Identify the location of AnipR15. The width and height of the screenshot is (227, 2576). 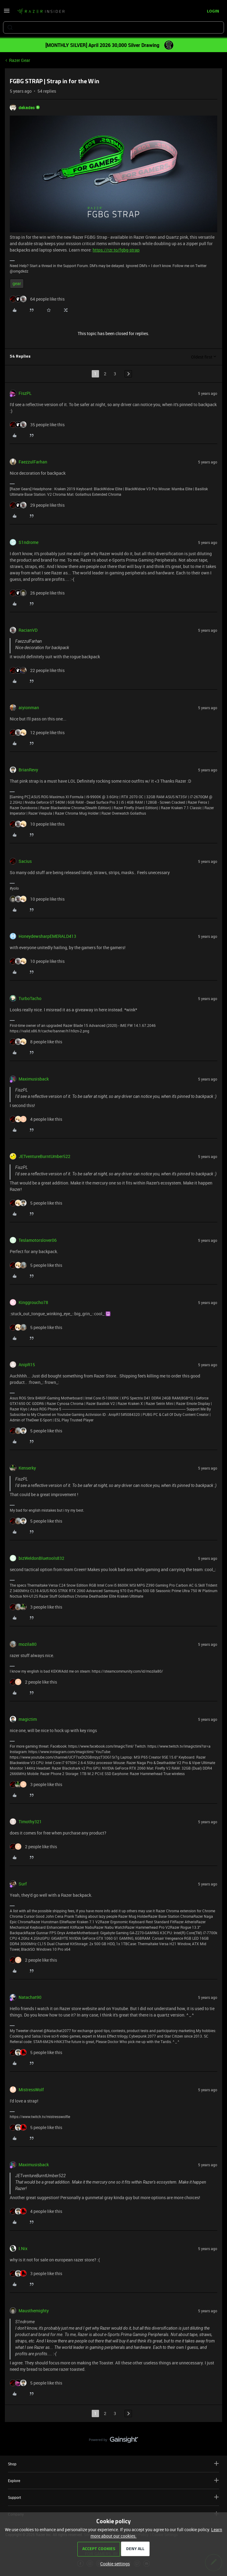
(27, 1364).